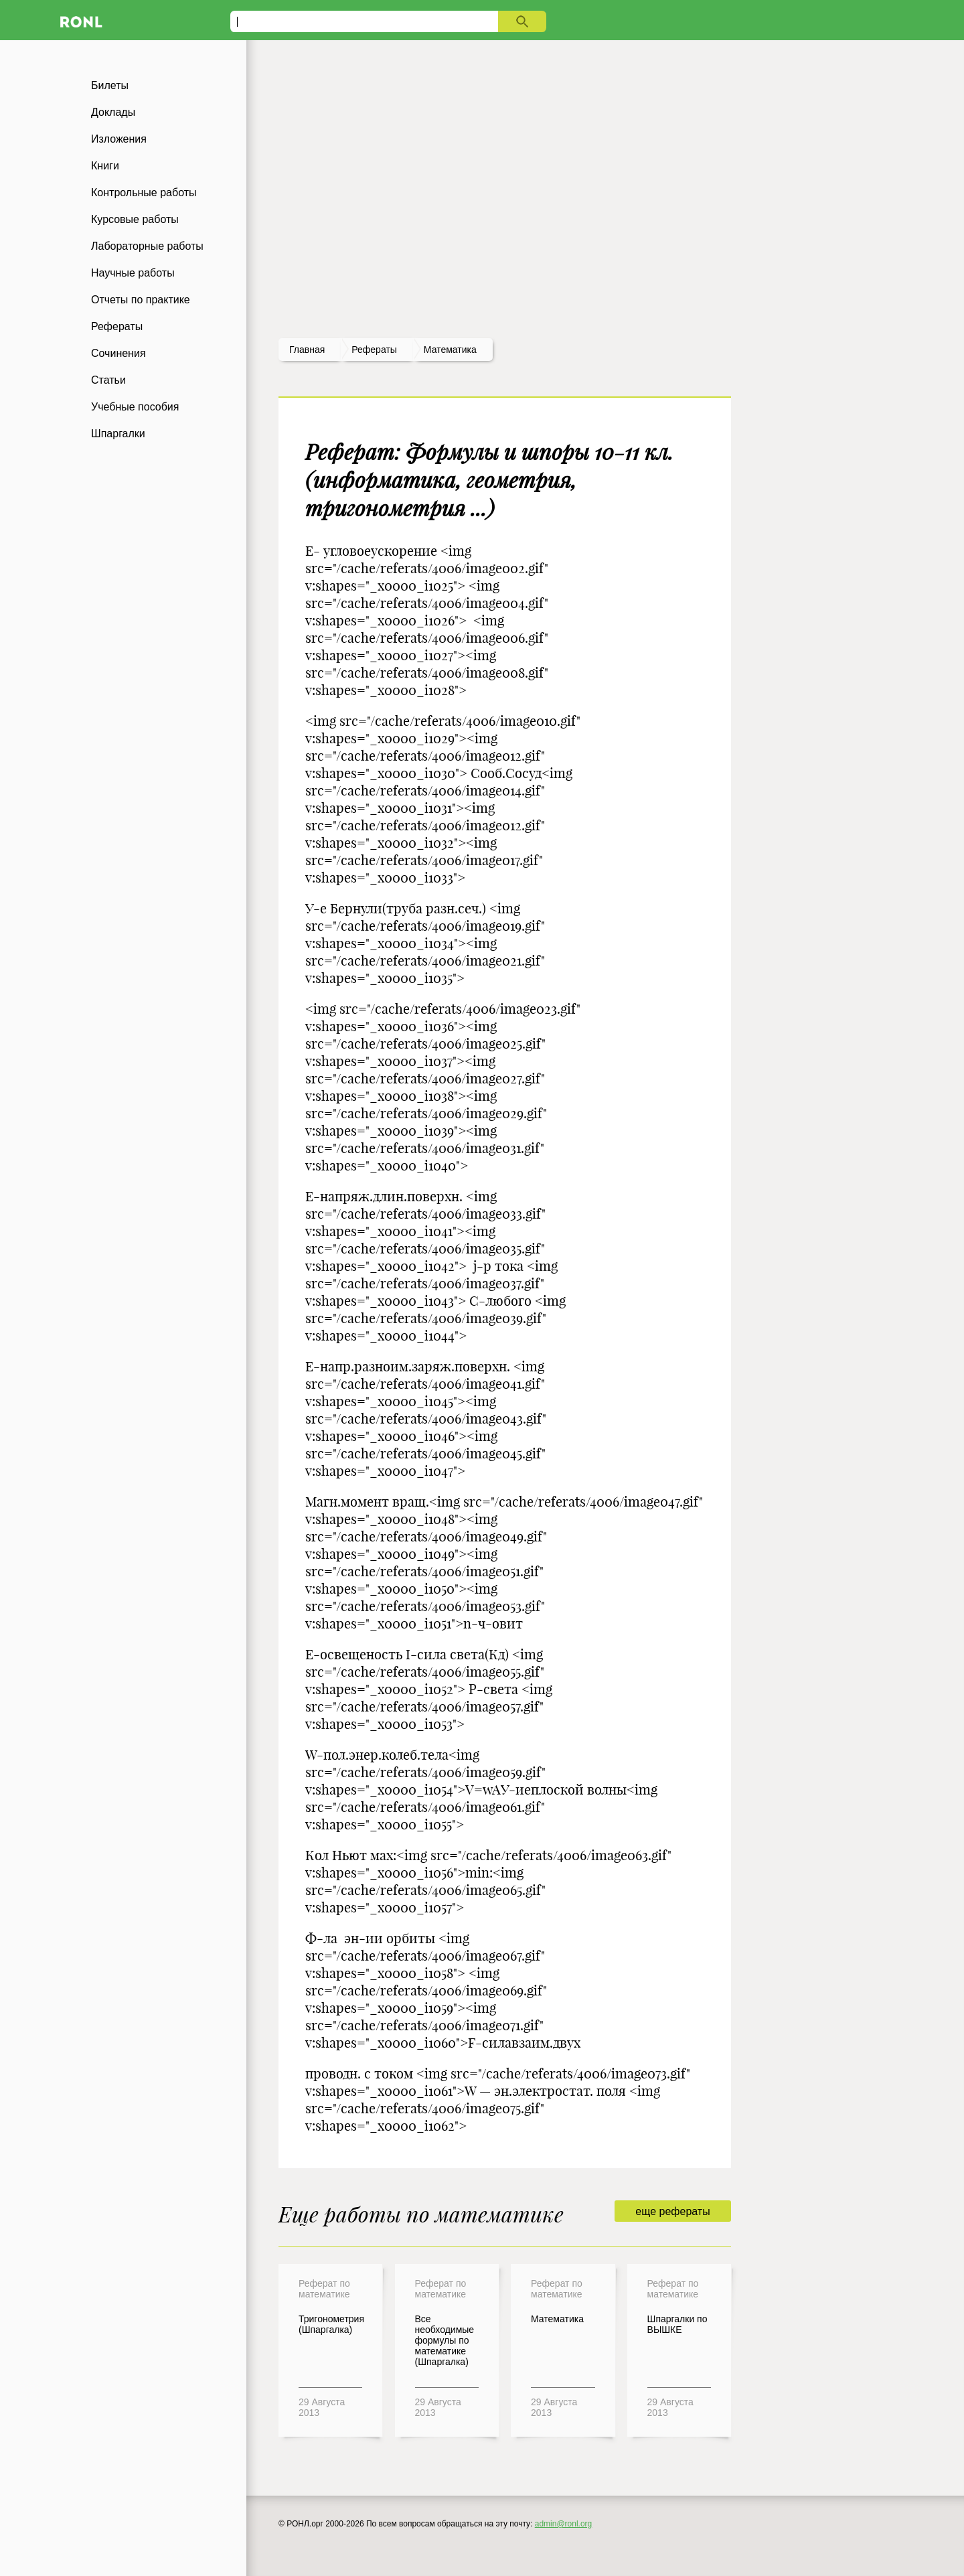  I want to click on Курсовые работы, so click(135, 219).